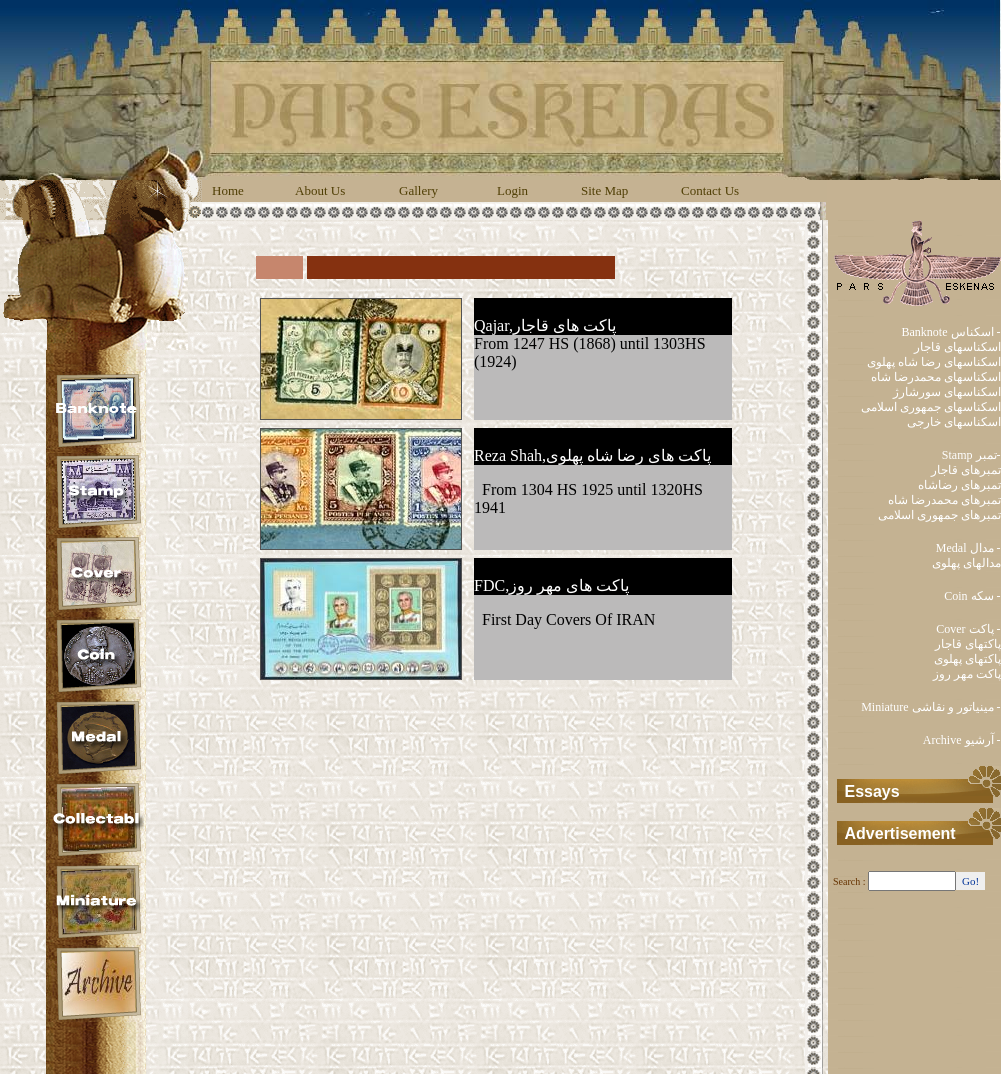  Describe the element at coordinates (551, 585) in the screenshot. I see `FDC,پاکت های مهر روز` at that location.